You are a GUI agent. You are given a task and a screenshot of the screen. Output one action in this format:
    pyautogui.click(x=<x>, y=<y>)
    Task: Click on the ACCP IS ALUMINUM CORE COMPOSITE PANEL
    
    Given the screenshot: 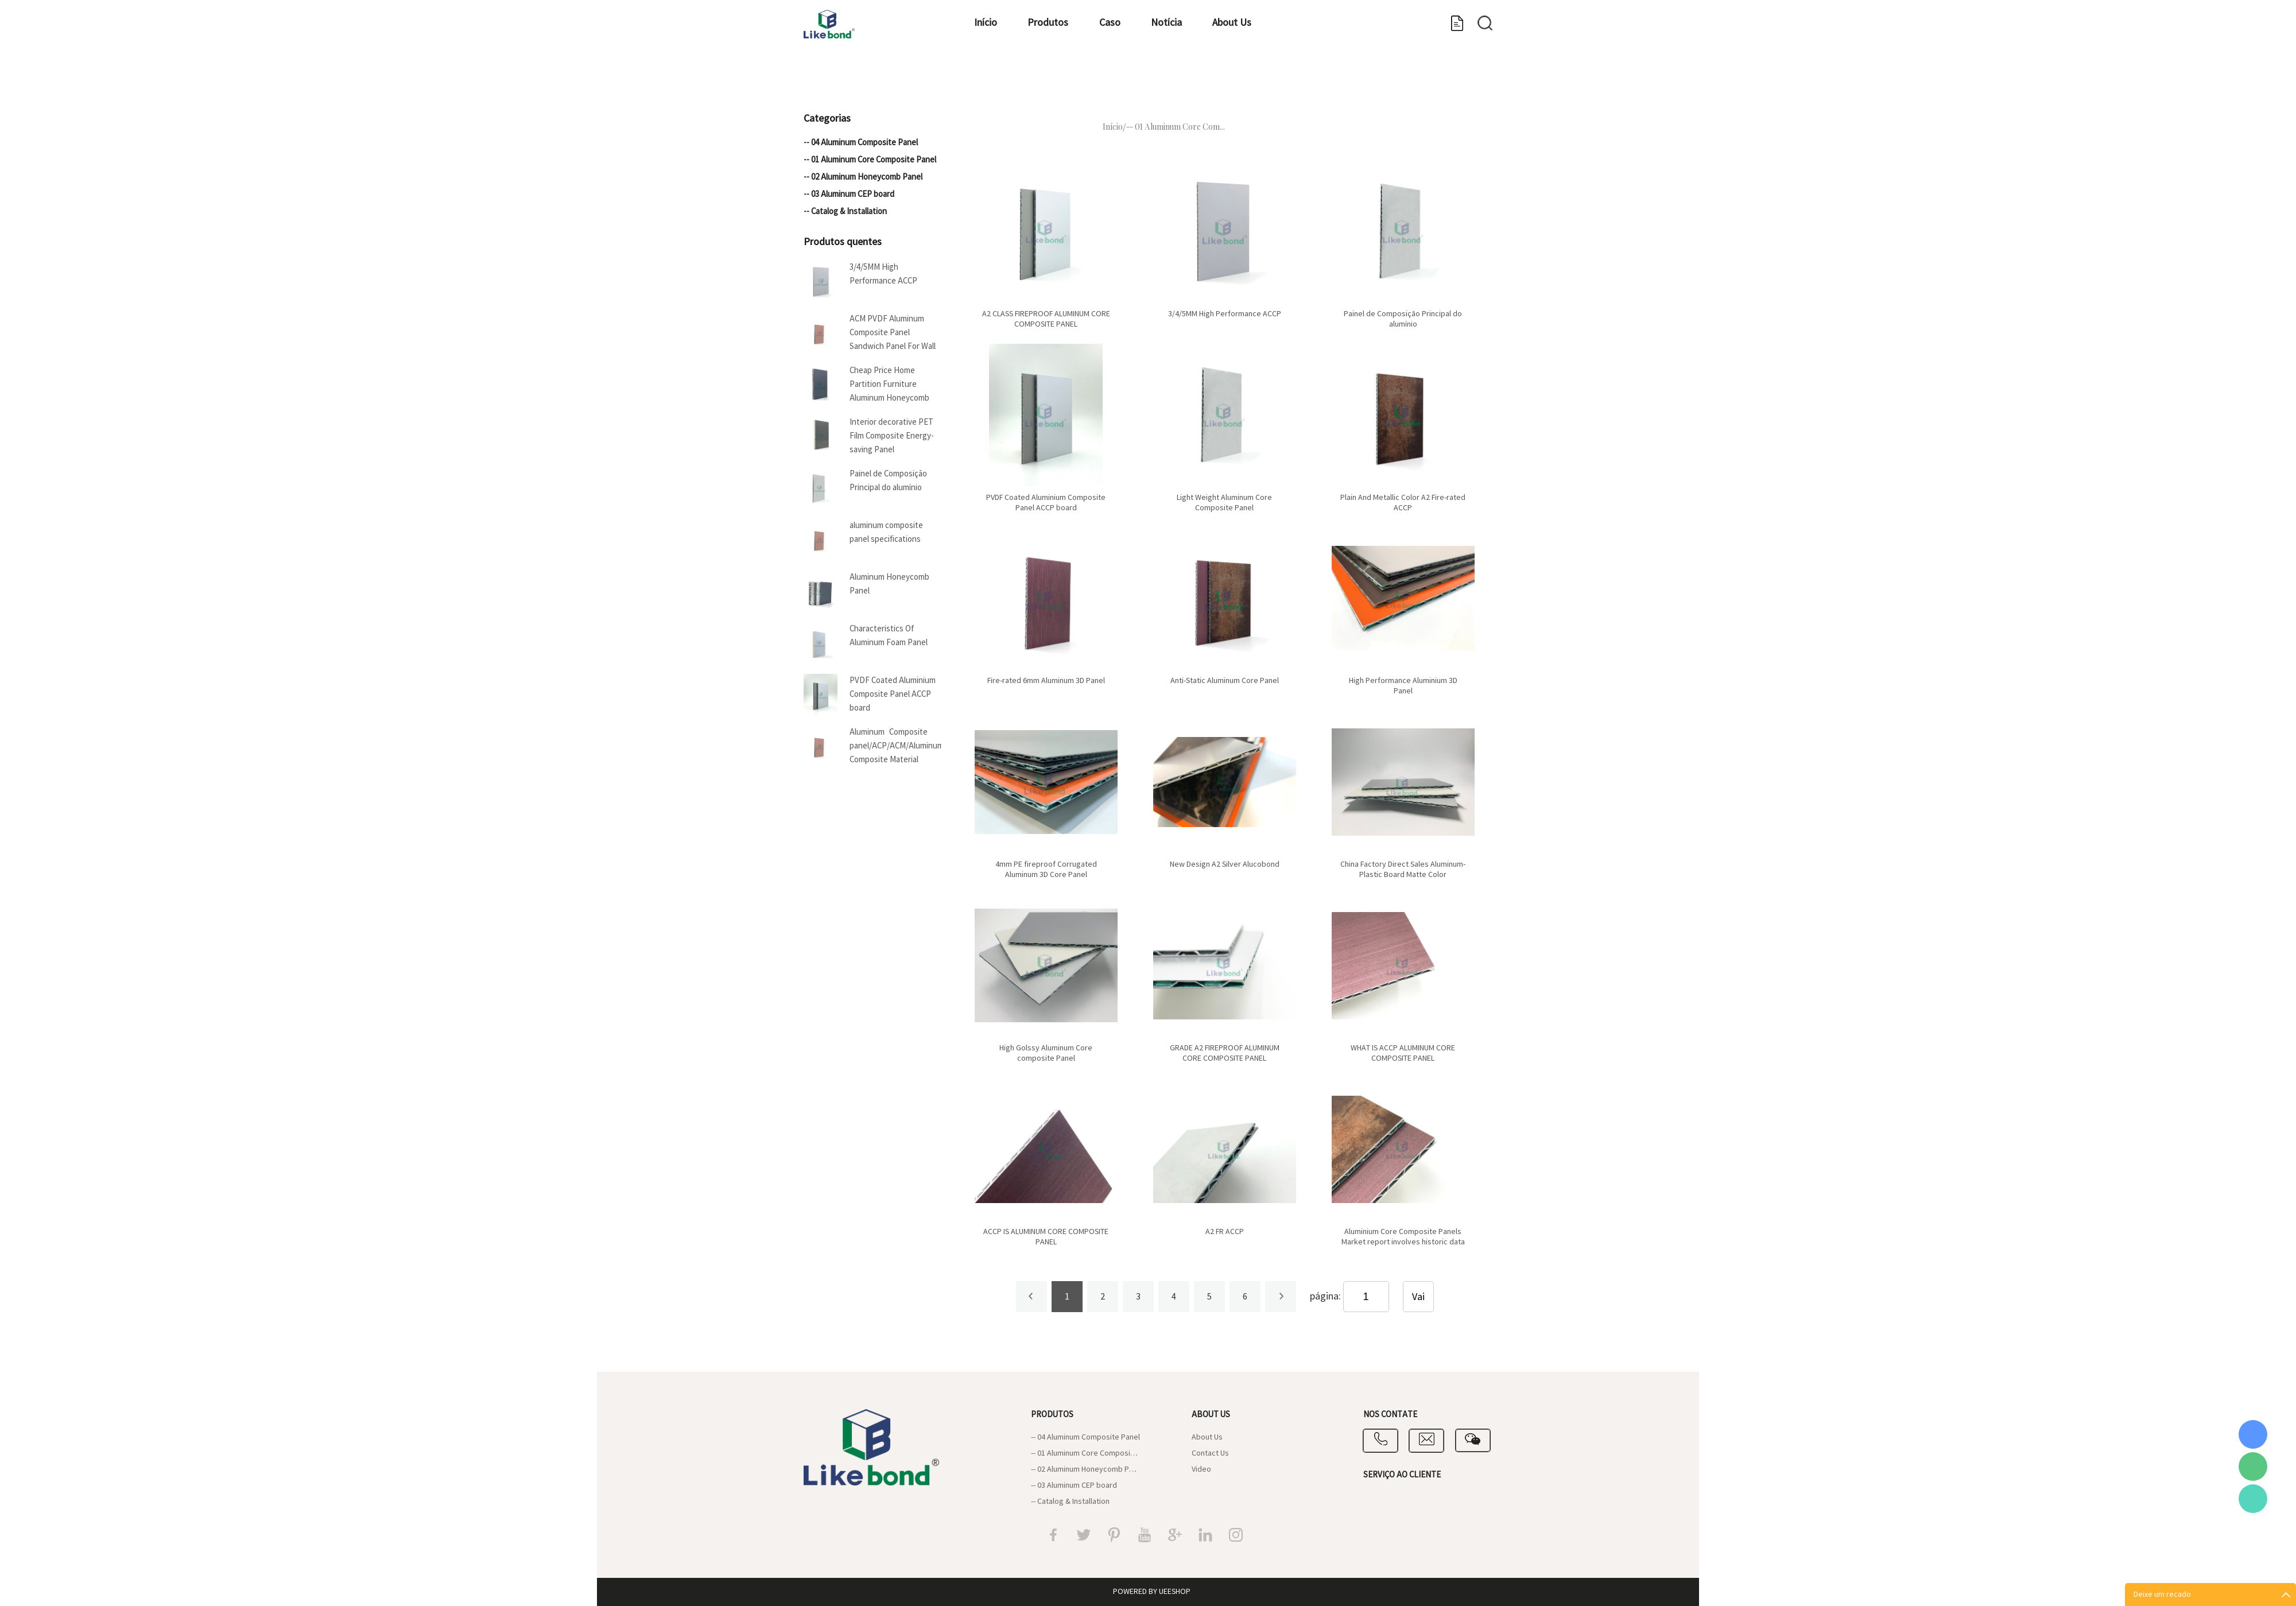 What is the action you would take?
    pyautogui.click(x=1045, y=1237)
    